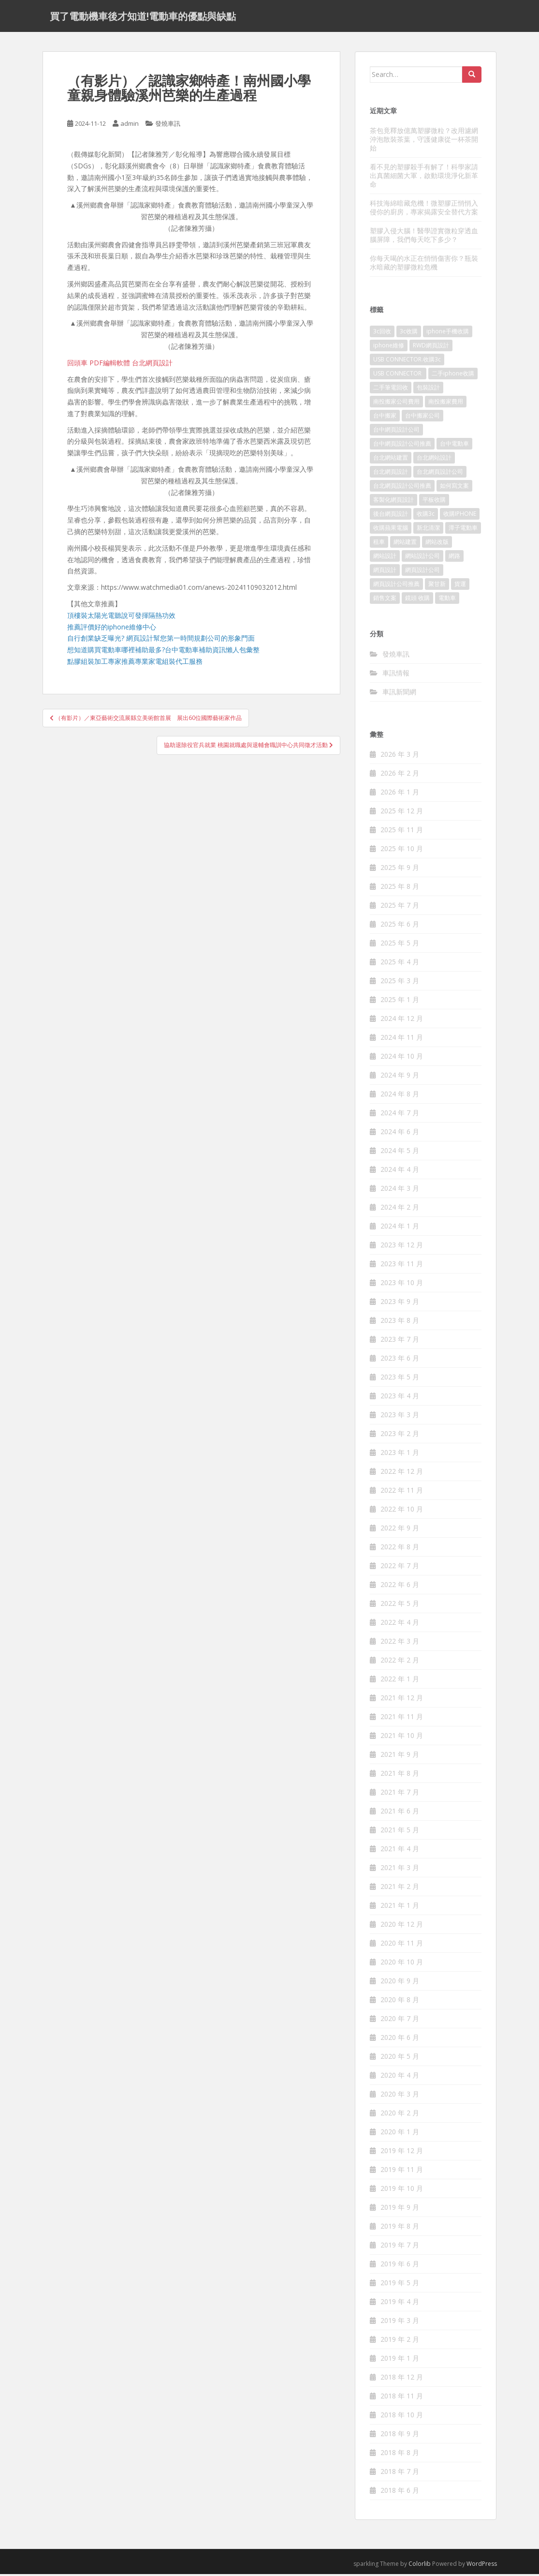  Describe the element at coordinates (399, 945) in the screenshot. I see `2025 年 5 月` at that location.